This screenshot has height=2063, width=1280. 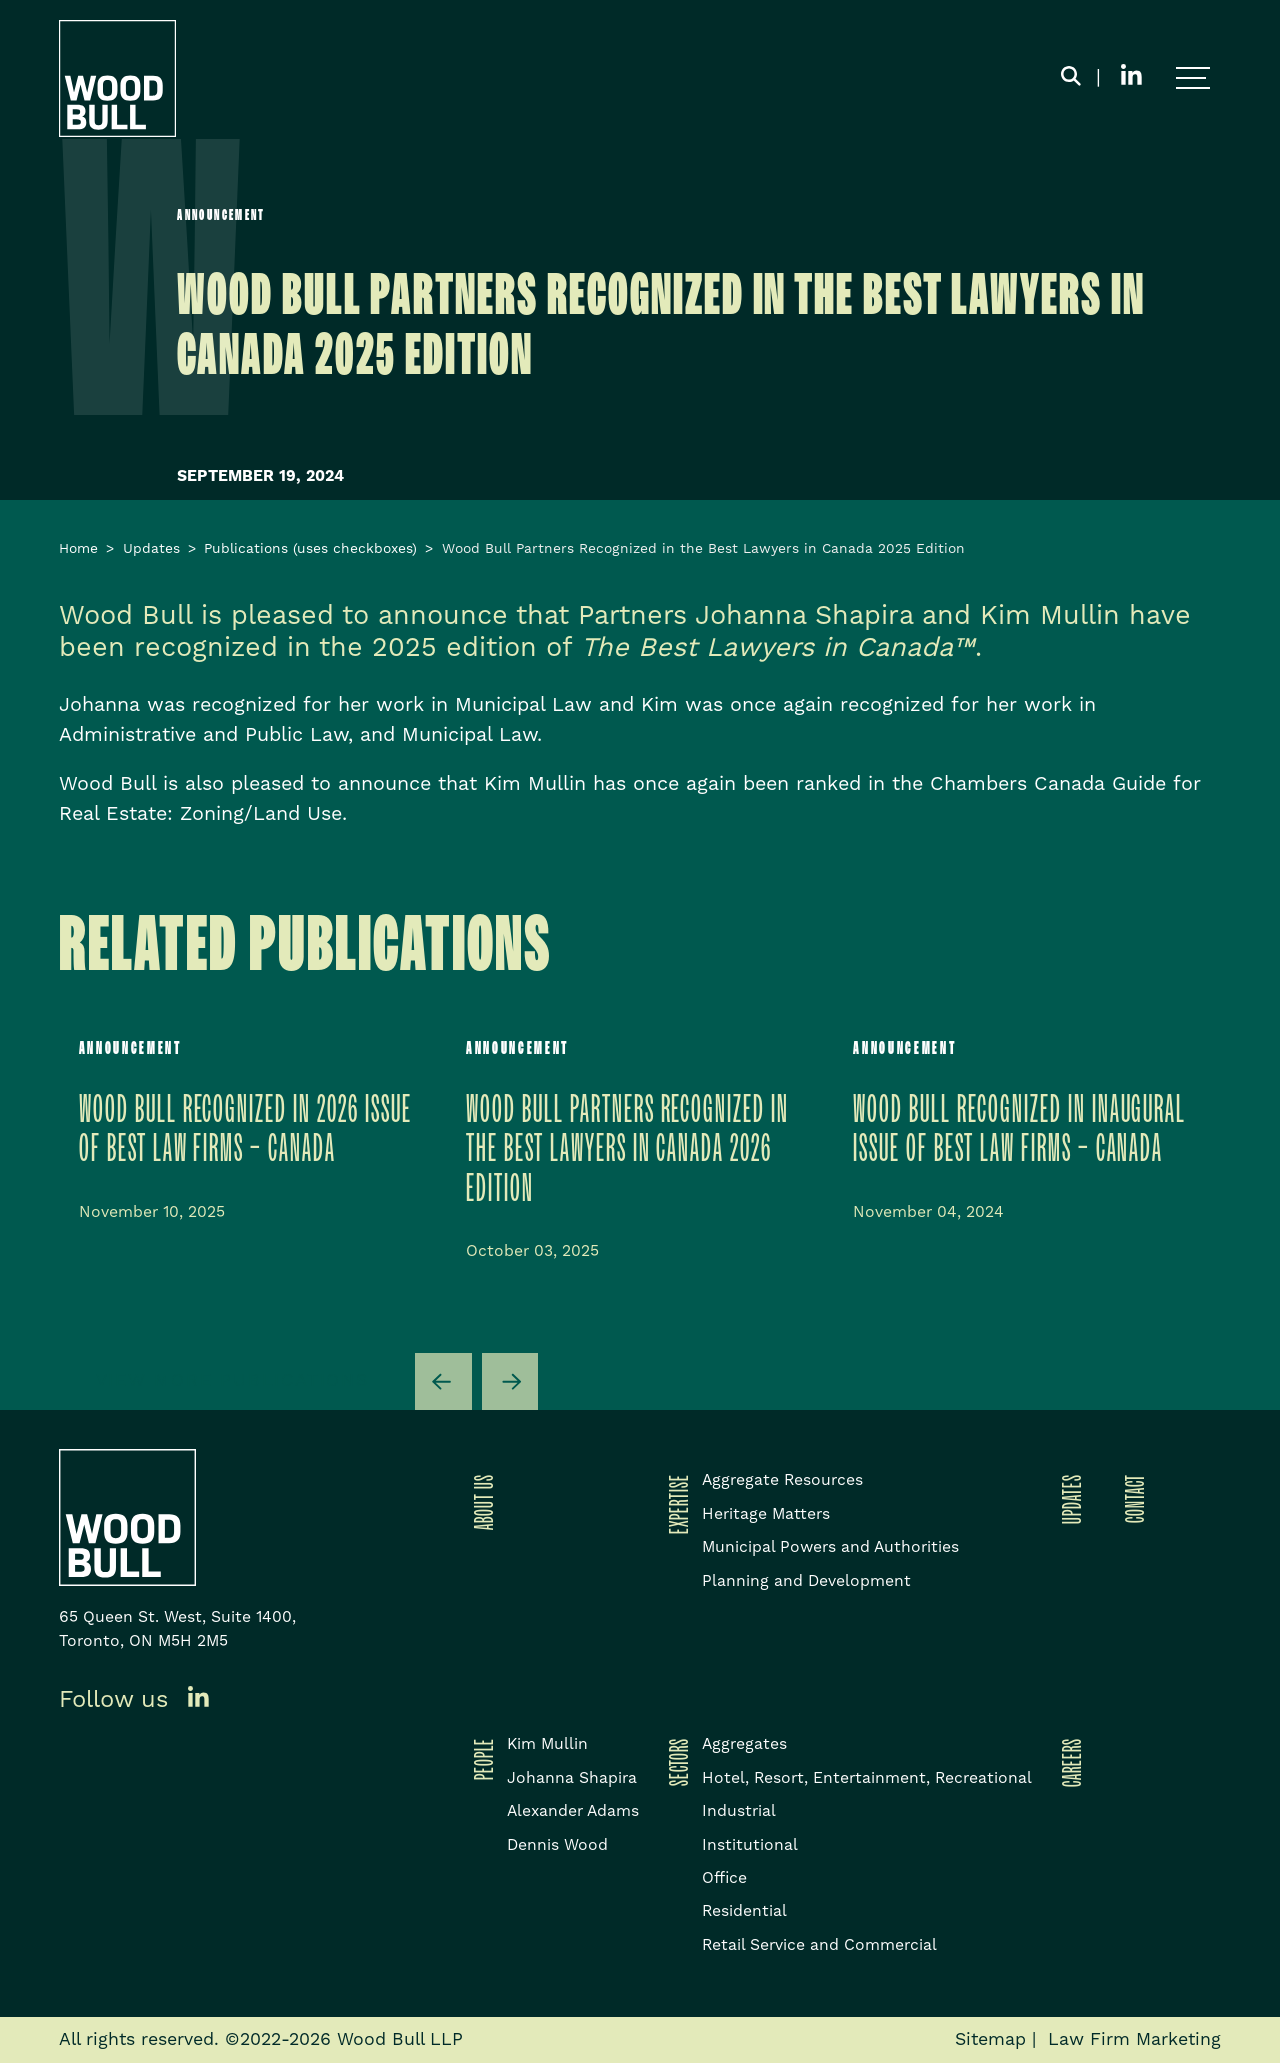 What do you see at coordinates (1134, 2040) in the screenshot?
I see `Law Firm Marketing` at bounding box center [1134, 2040].